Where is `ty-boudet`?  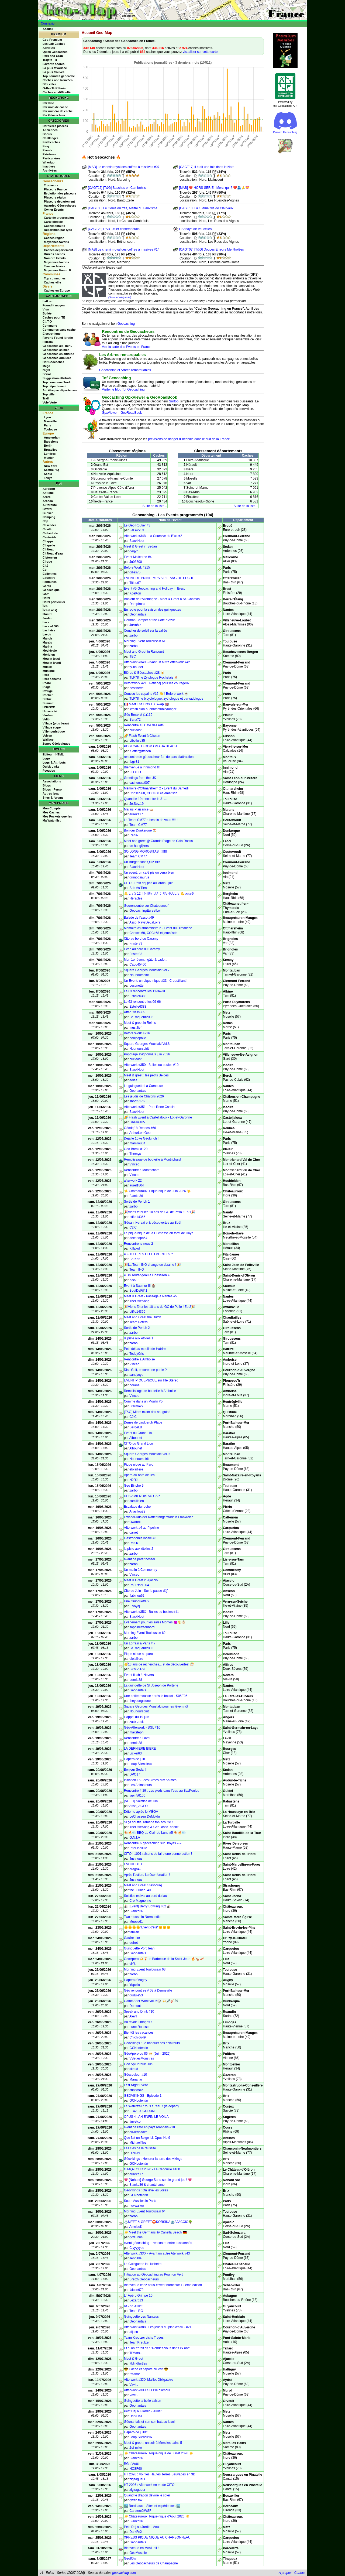
ty-boudet is located at coordinates (136, 667).